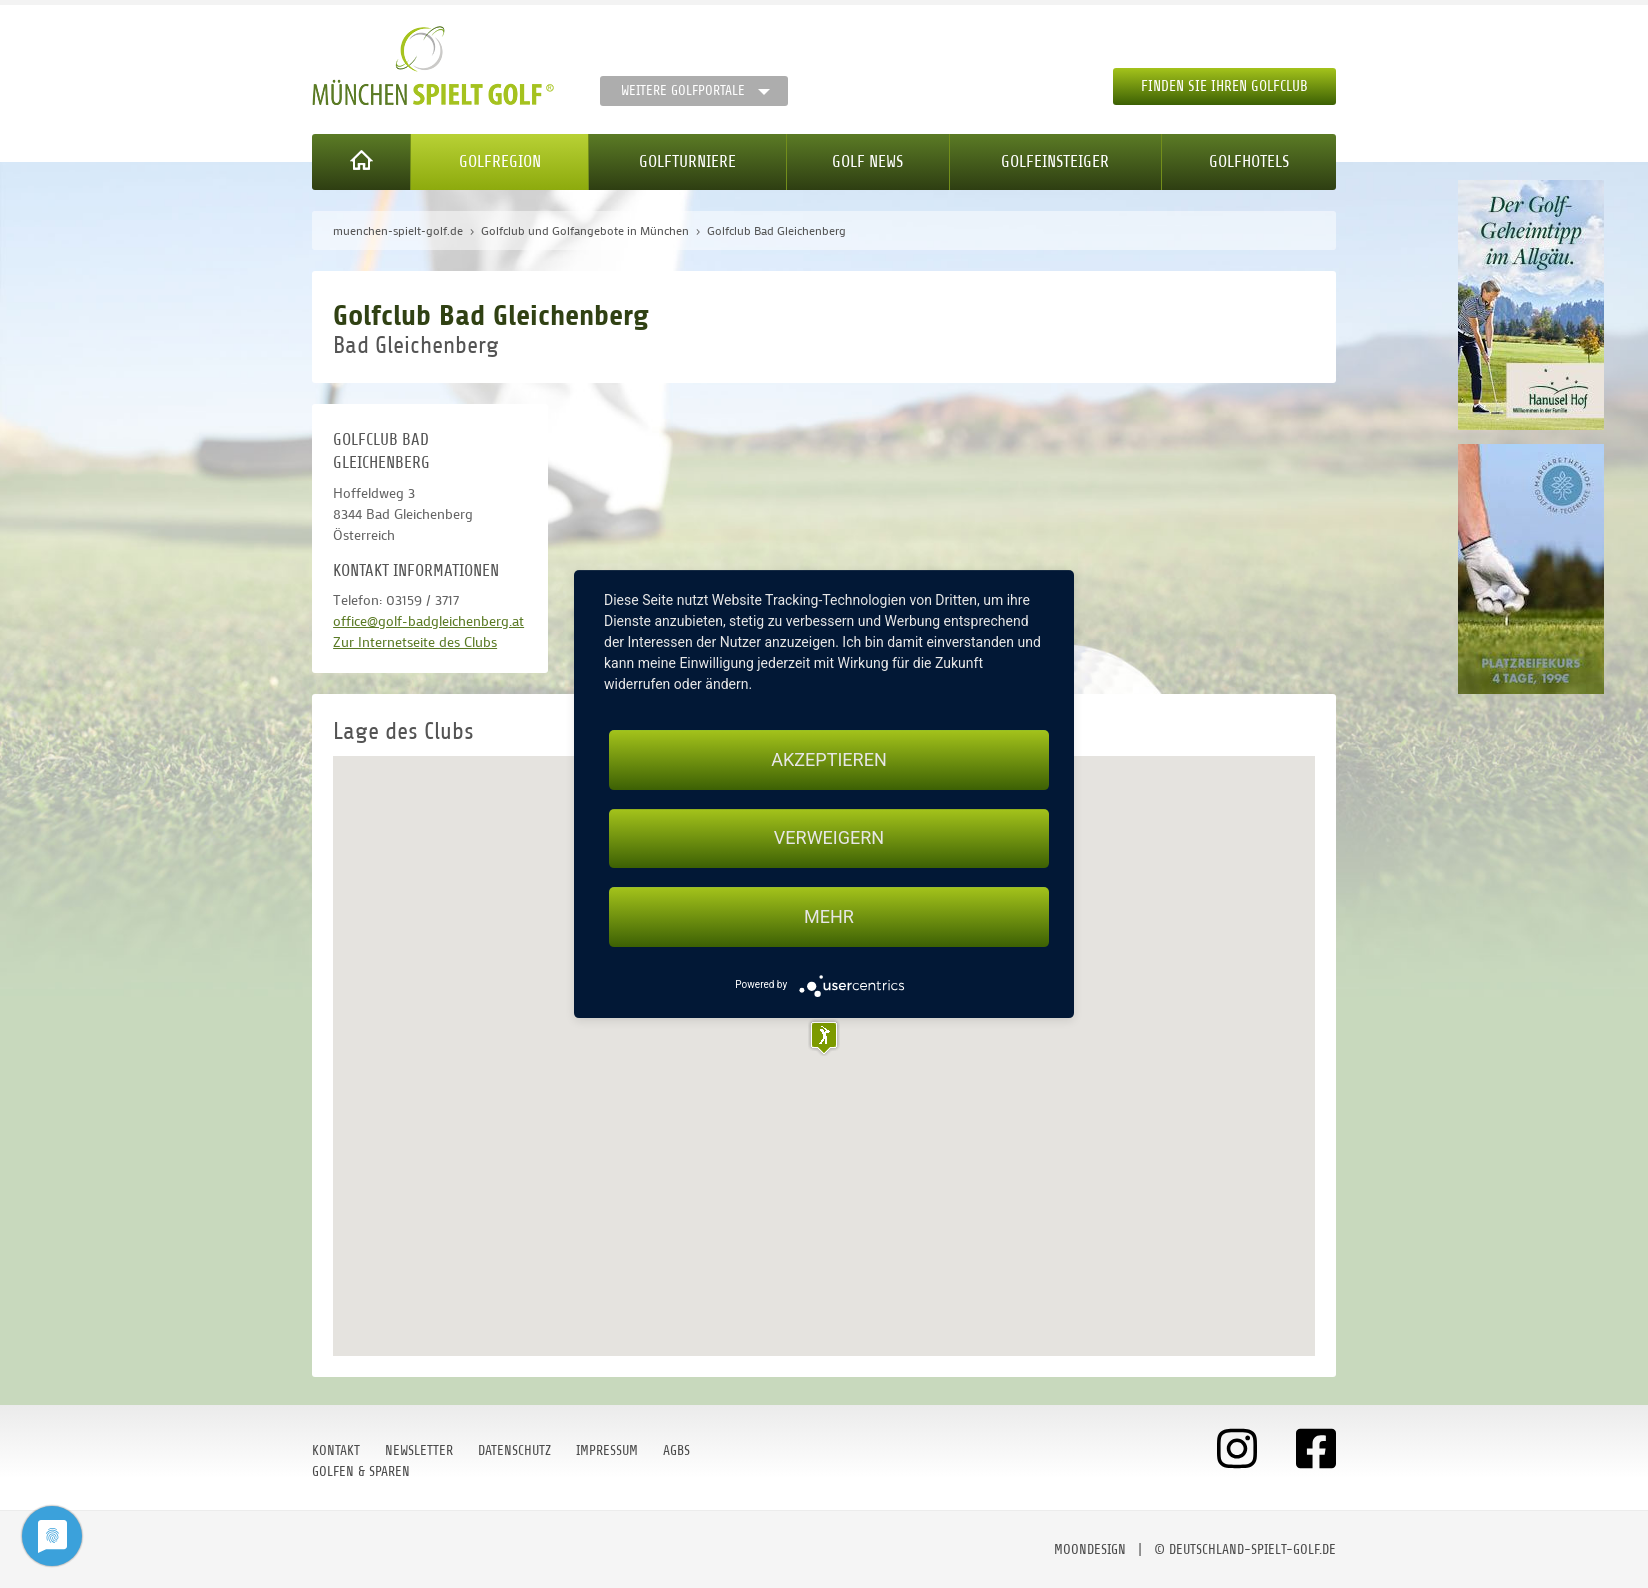 Image resolution: width=1648 pixels, height=1588 pixels. What do you see at coordinates (867, 161) in the screenshot?
I see `Golf News` at bounding box center [867, 161].